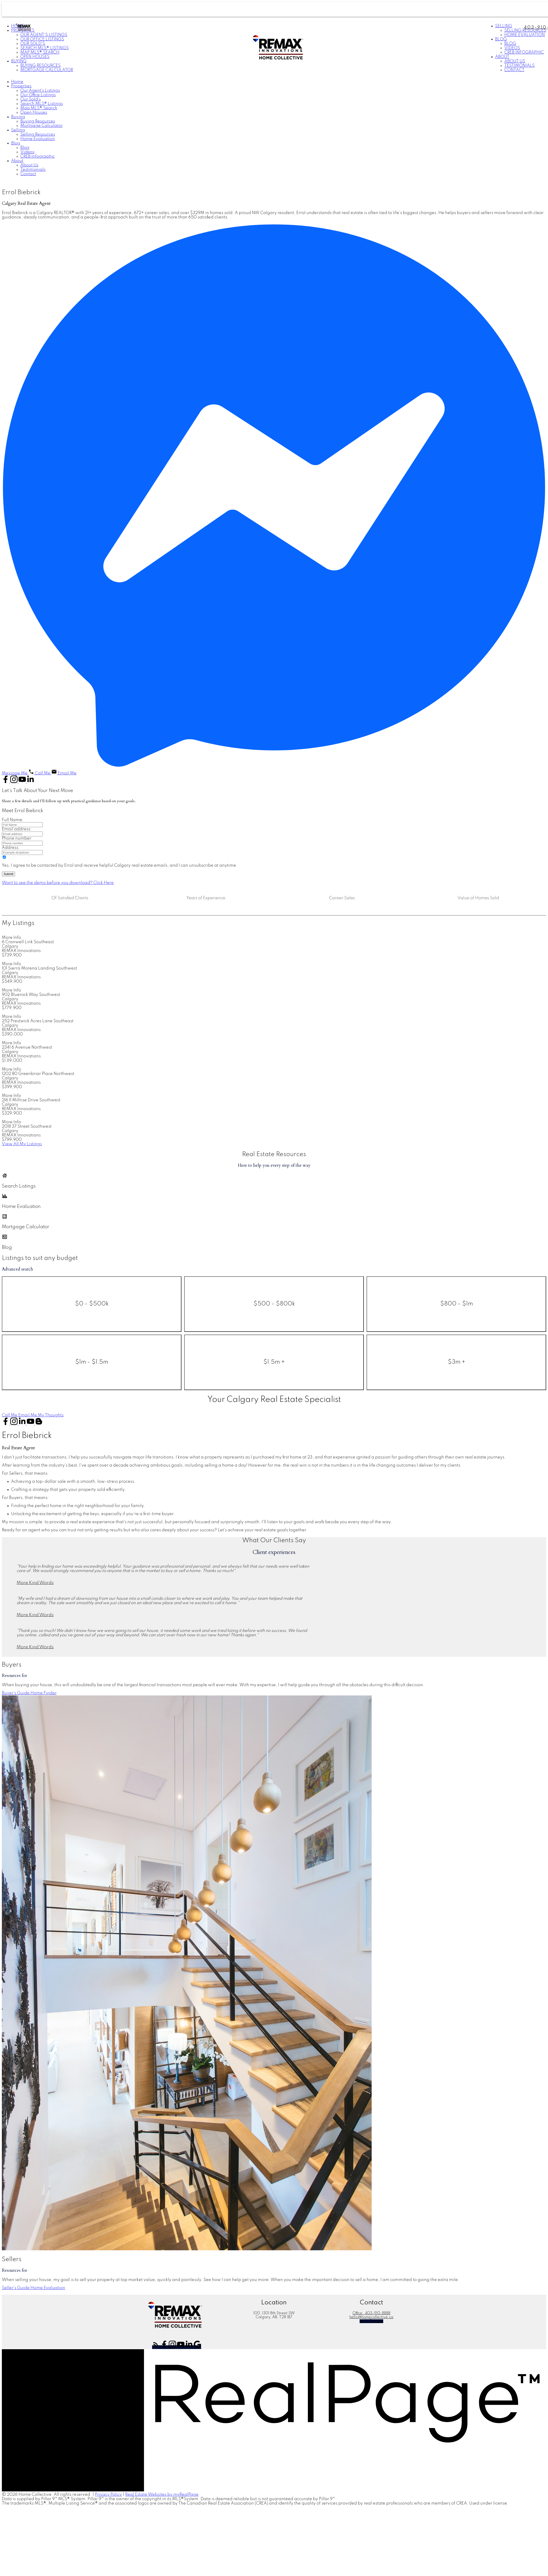 The width and height of the screenshot is (548, 2576). What do you see at coordinates (37, 139) in the screenshot?
I see `Home Evaluation [menuitem]` at bounding box center [37, 139].